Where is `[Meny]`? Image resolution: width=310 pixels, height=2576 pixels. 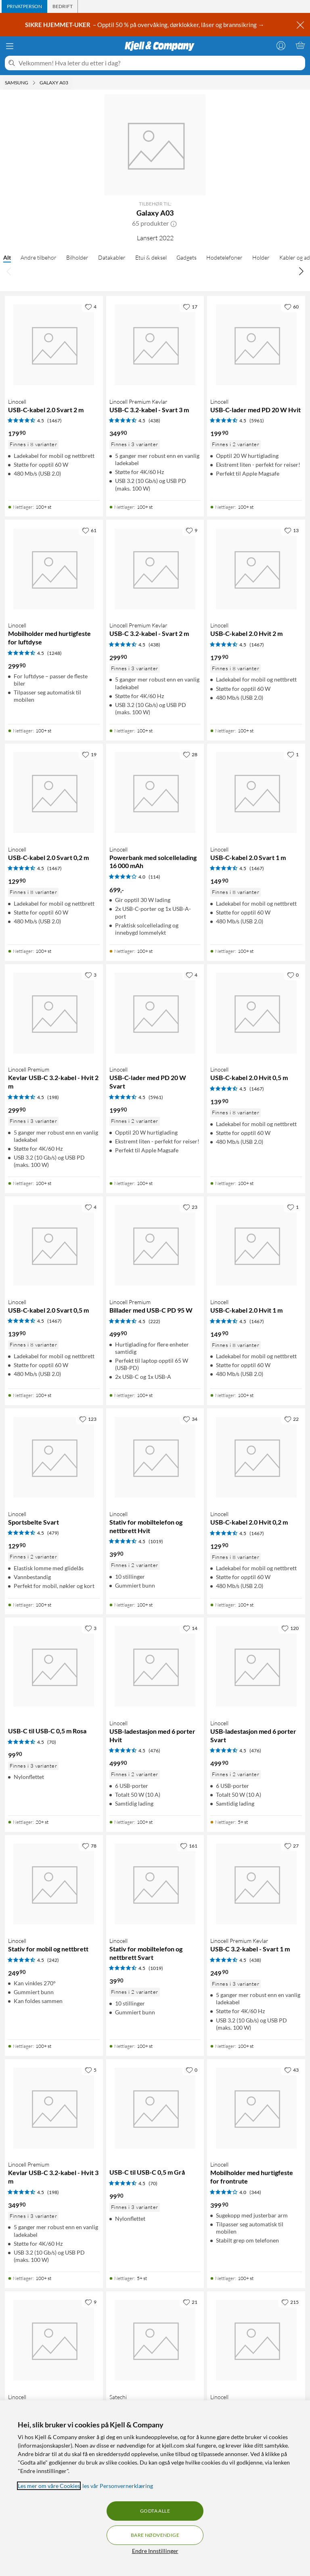
[Meny] is located at coordinates (9, 46).